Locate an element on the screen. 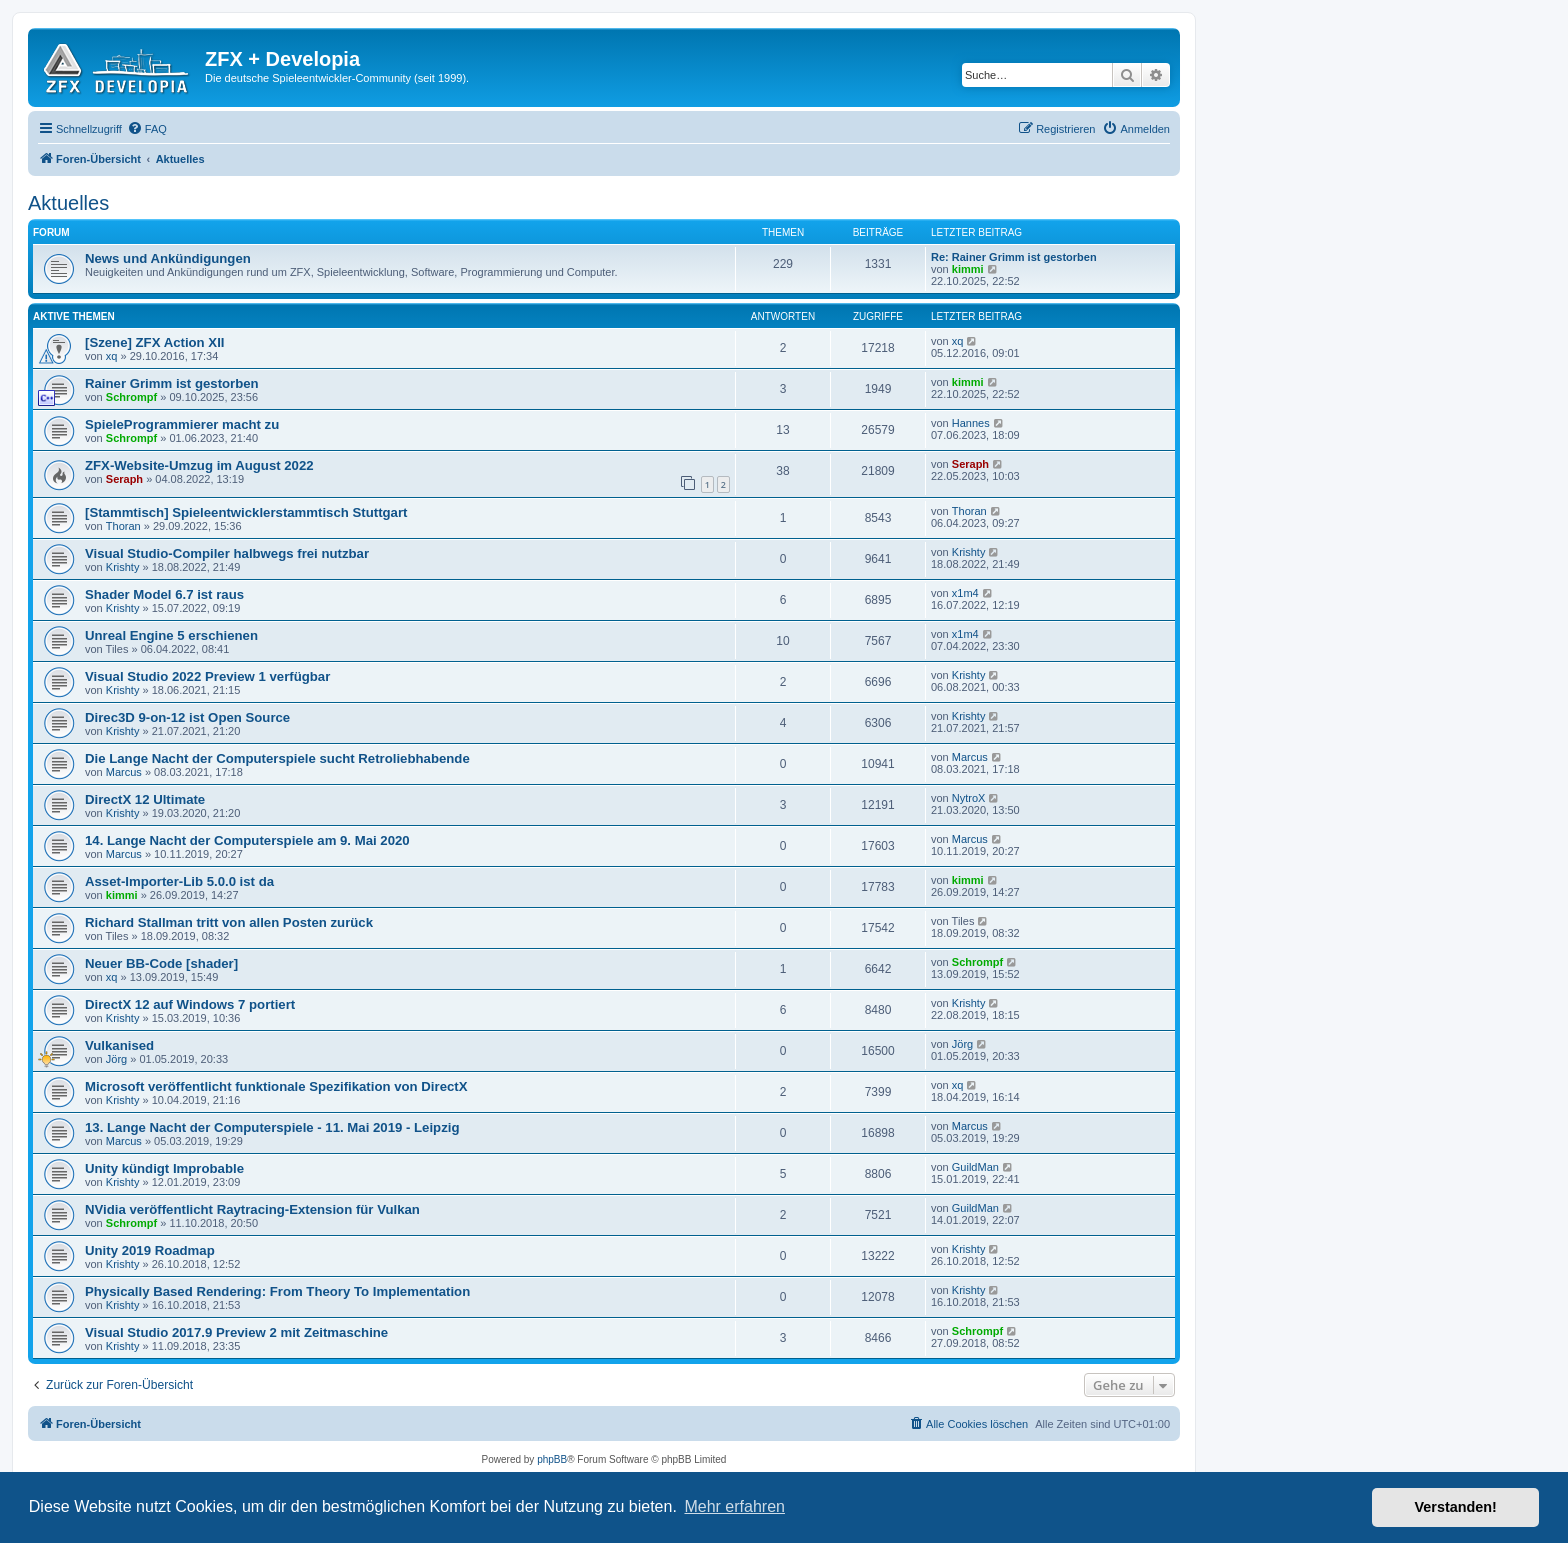  NytroX is located at coordinates (969, 798).